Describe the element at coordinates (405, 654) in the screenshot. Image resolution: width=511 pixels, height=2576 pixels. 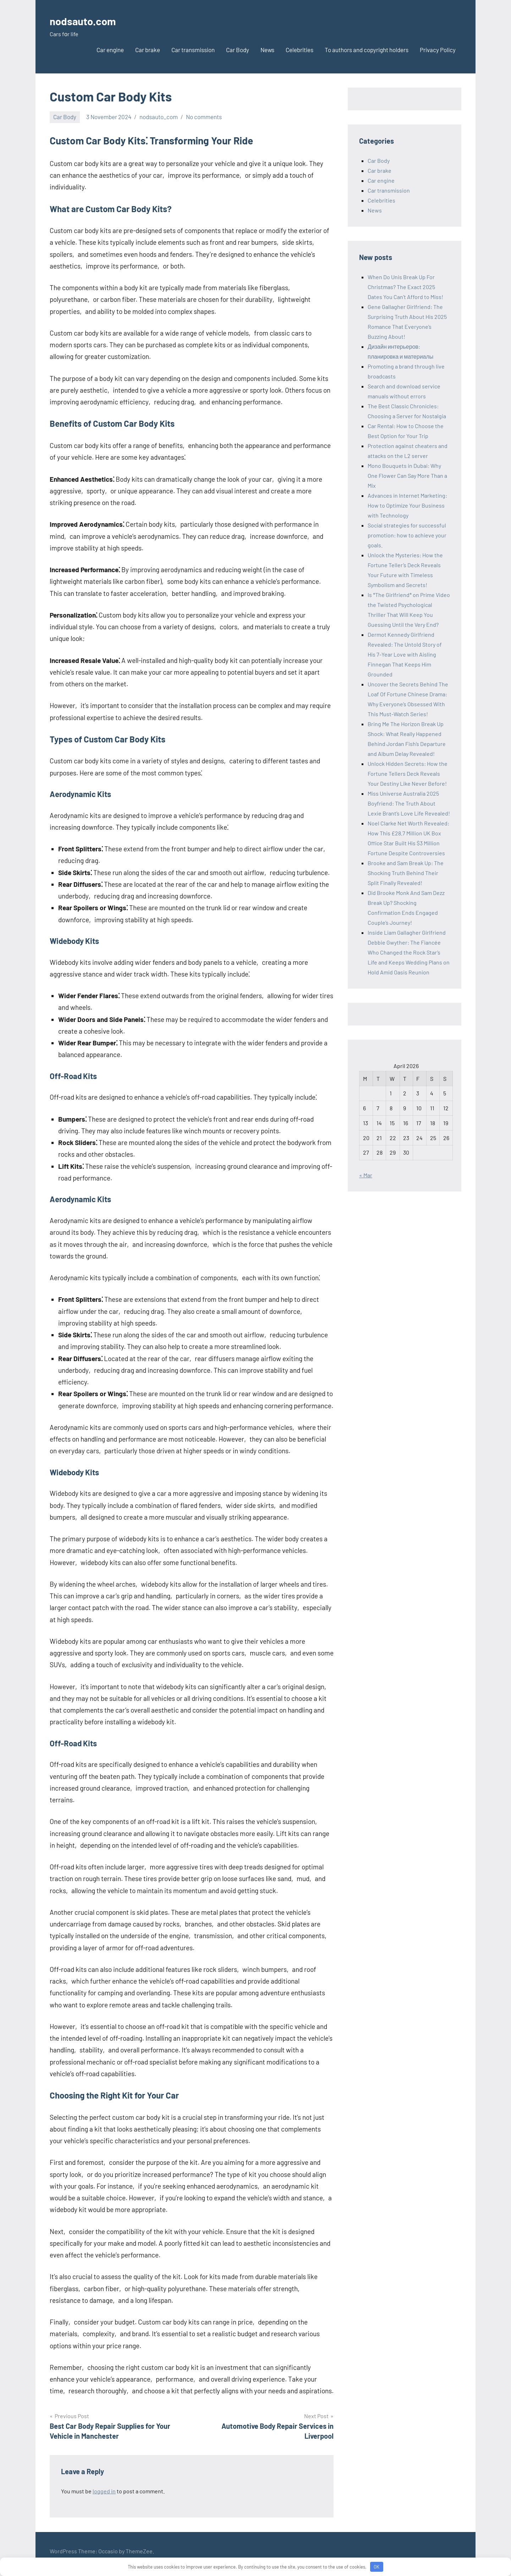
I see `Dermot Kennedy Girlfriend Revealed: The Untold Story of His 7-Year Love with Aisling Finnegan That Keeps Him Grounded` at that location.